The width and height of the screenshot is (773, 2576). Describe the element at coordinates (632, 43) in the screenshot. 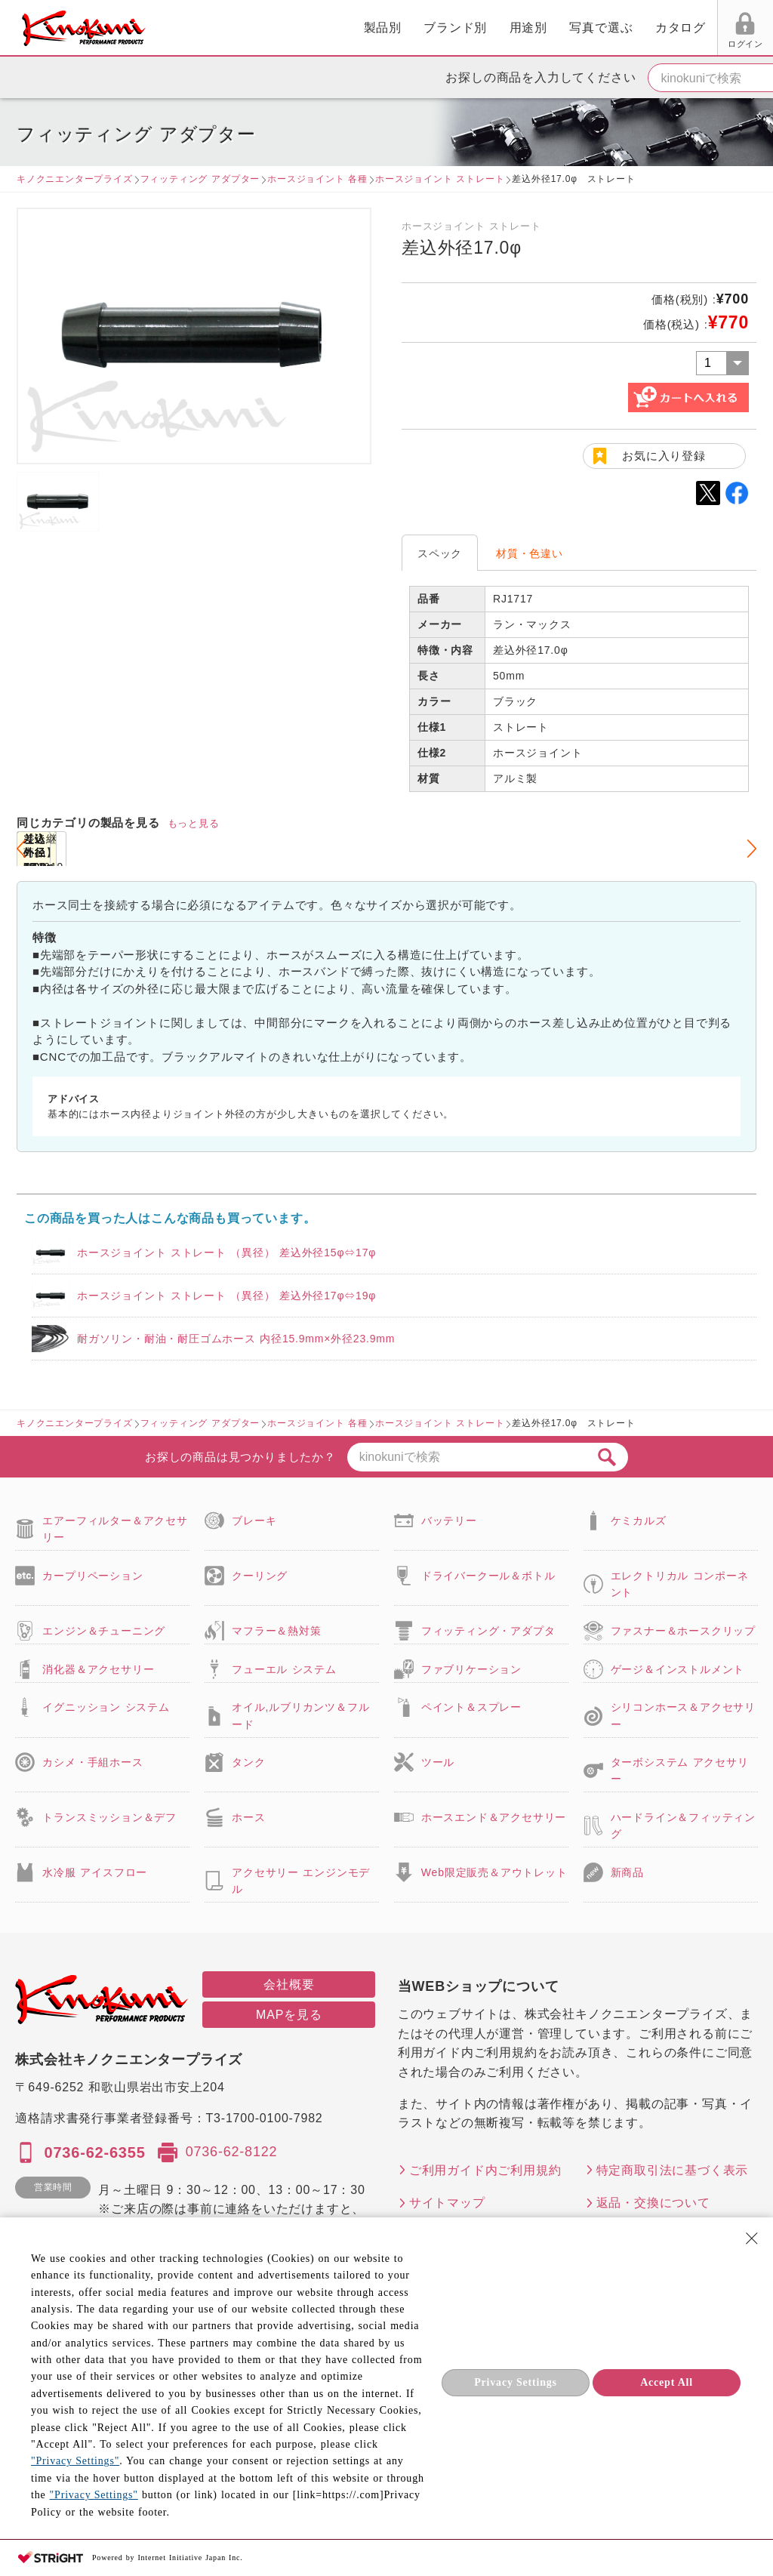

I see `お気に入り` at that location.